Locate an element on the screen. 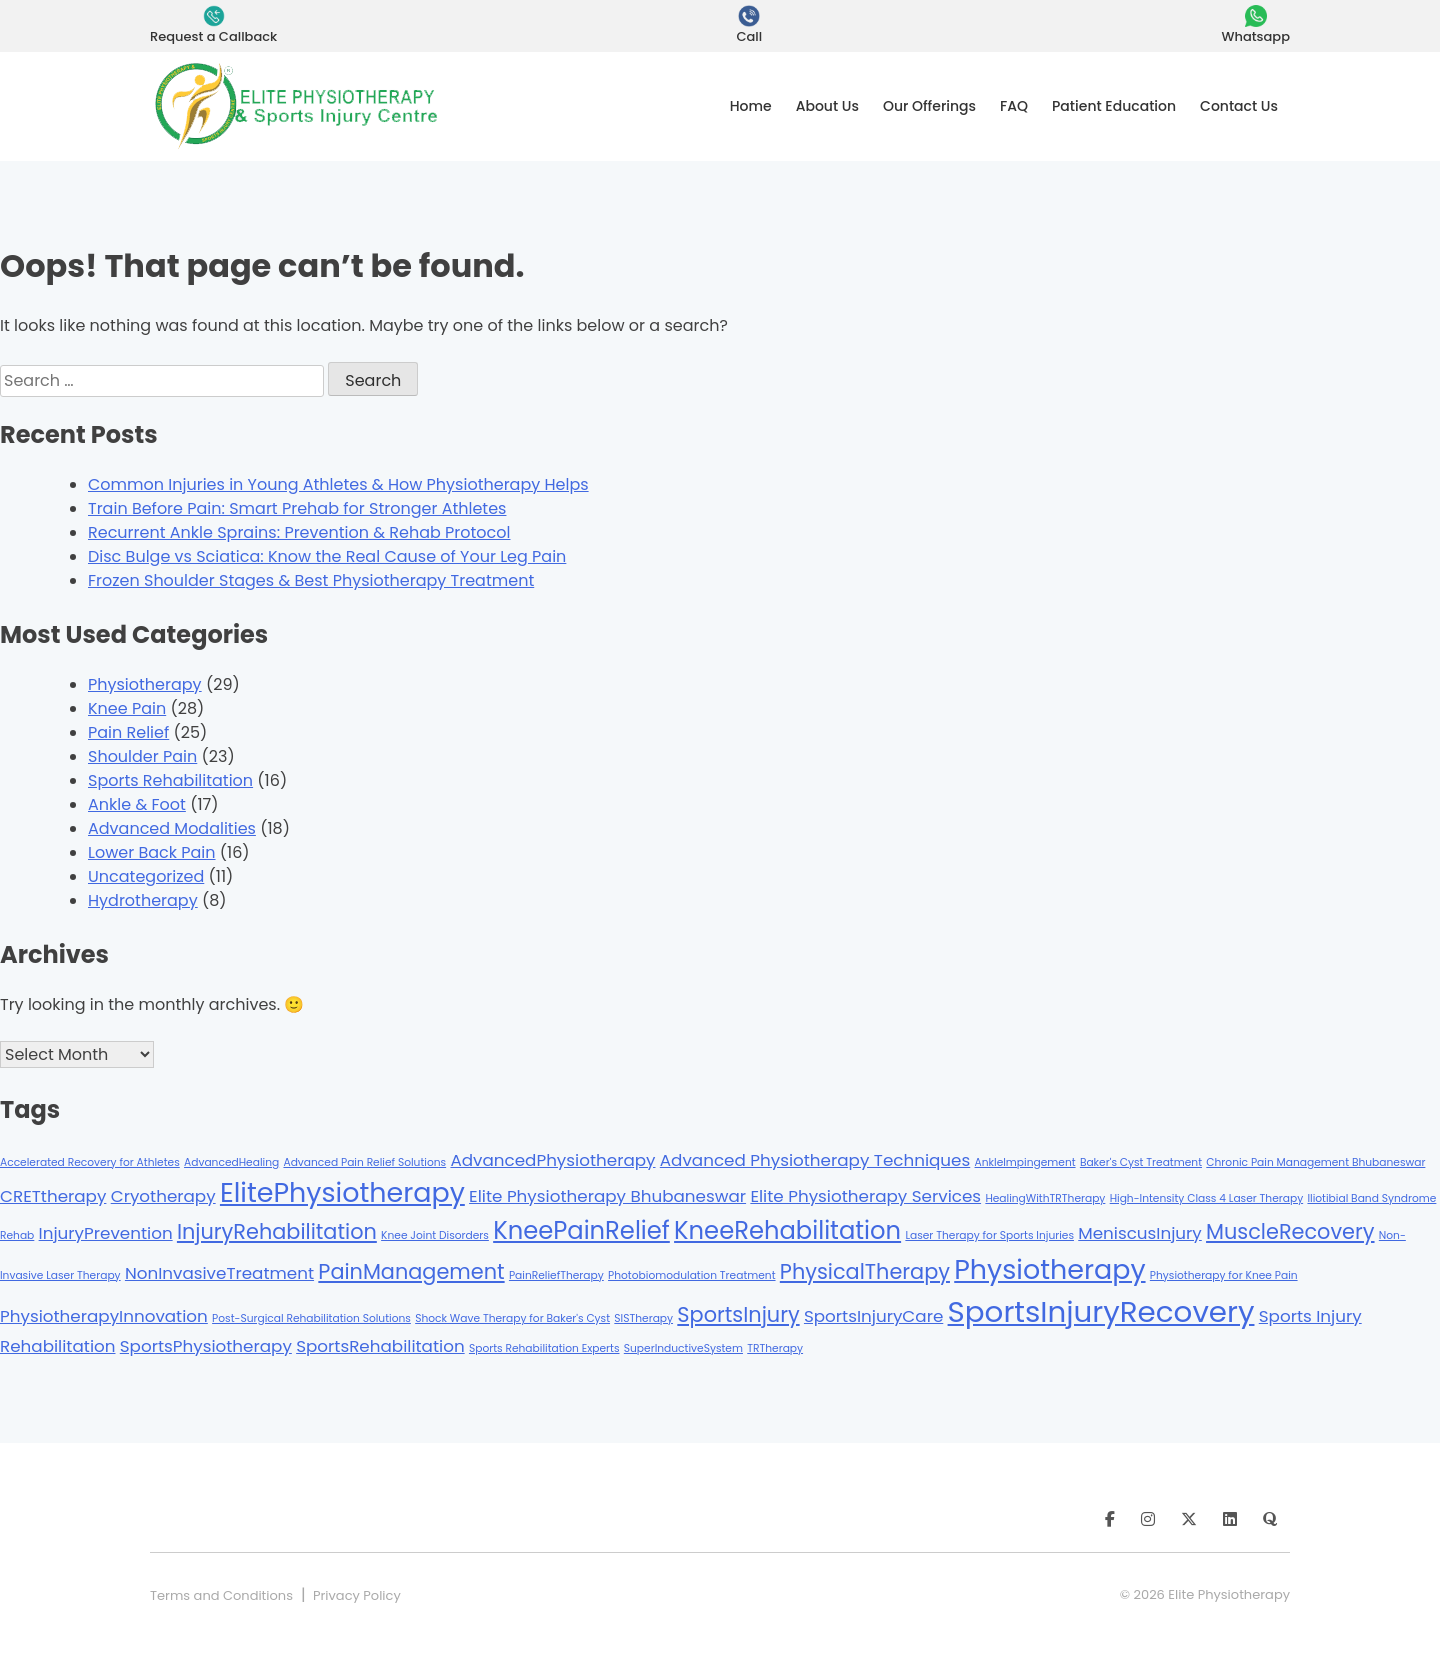 The width and height of the screenshot is (1440, 1667). SuperInductiveSystem [SuperInductiveSystem (1 item)] is located at coordinates (683, 1348).